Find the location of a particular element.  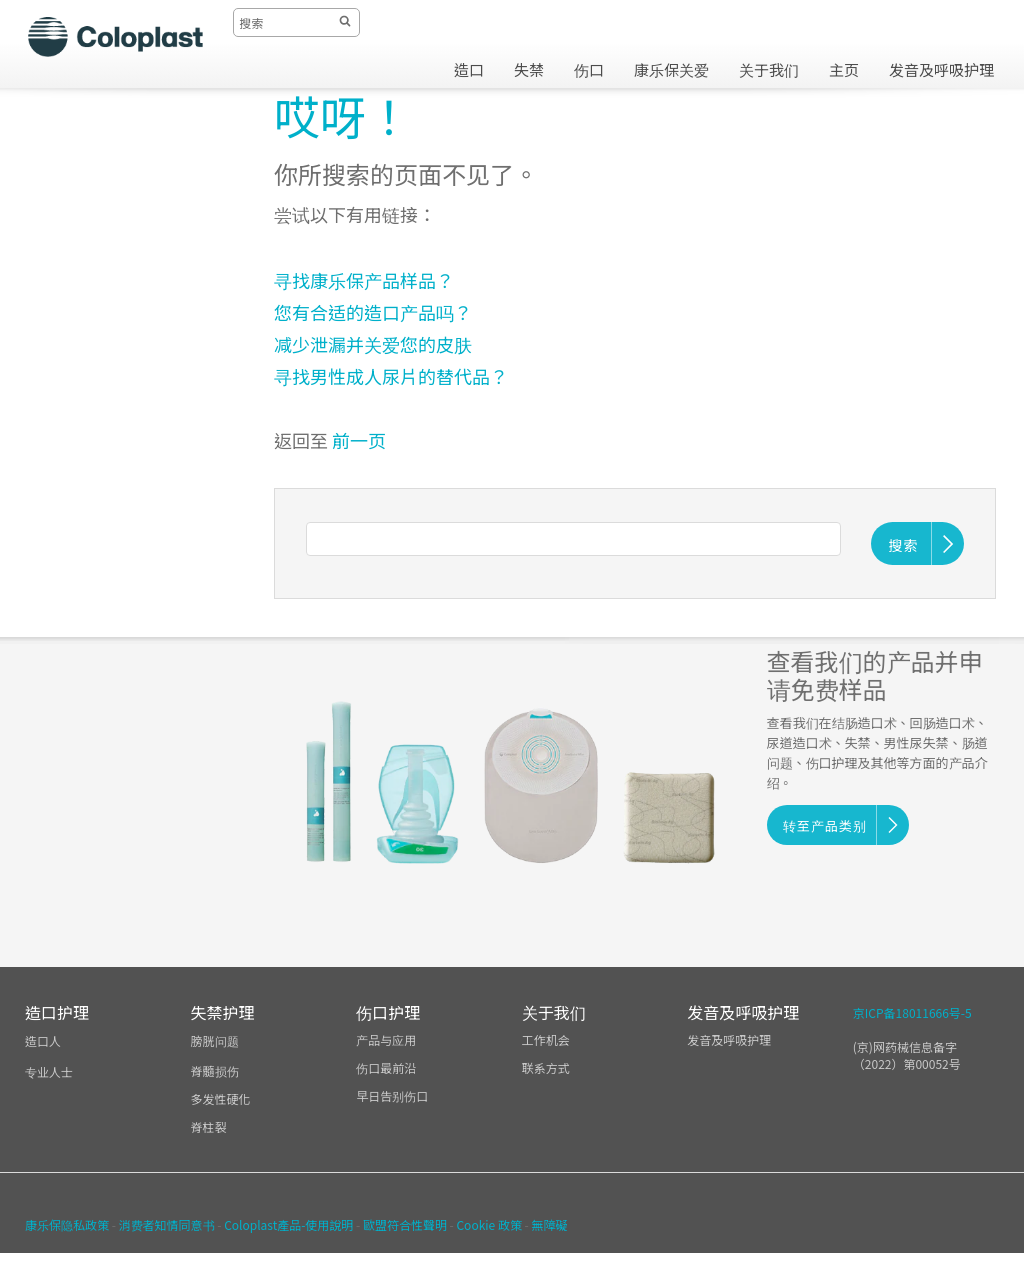

Coloplast產品-使用說明 is located at coordinates (288, 1224).